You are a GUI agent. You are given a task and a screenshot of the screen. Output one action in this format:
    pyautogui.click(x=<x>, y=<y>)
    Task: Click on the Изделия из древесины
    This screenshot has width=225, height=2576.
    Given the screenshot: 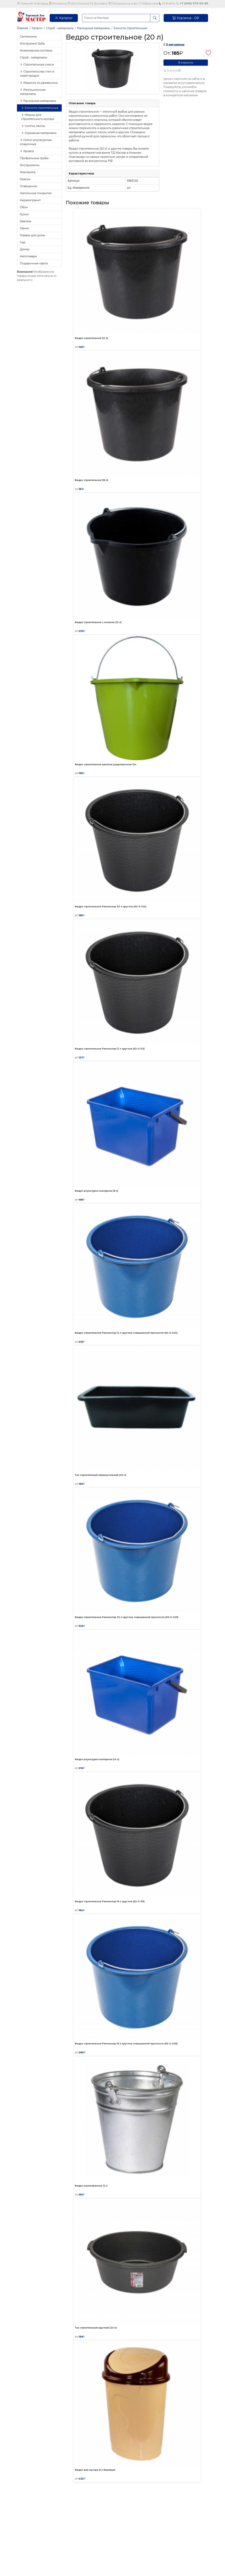 What is the action you would take?
    pyautogui.click(x=39, y=82)
    